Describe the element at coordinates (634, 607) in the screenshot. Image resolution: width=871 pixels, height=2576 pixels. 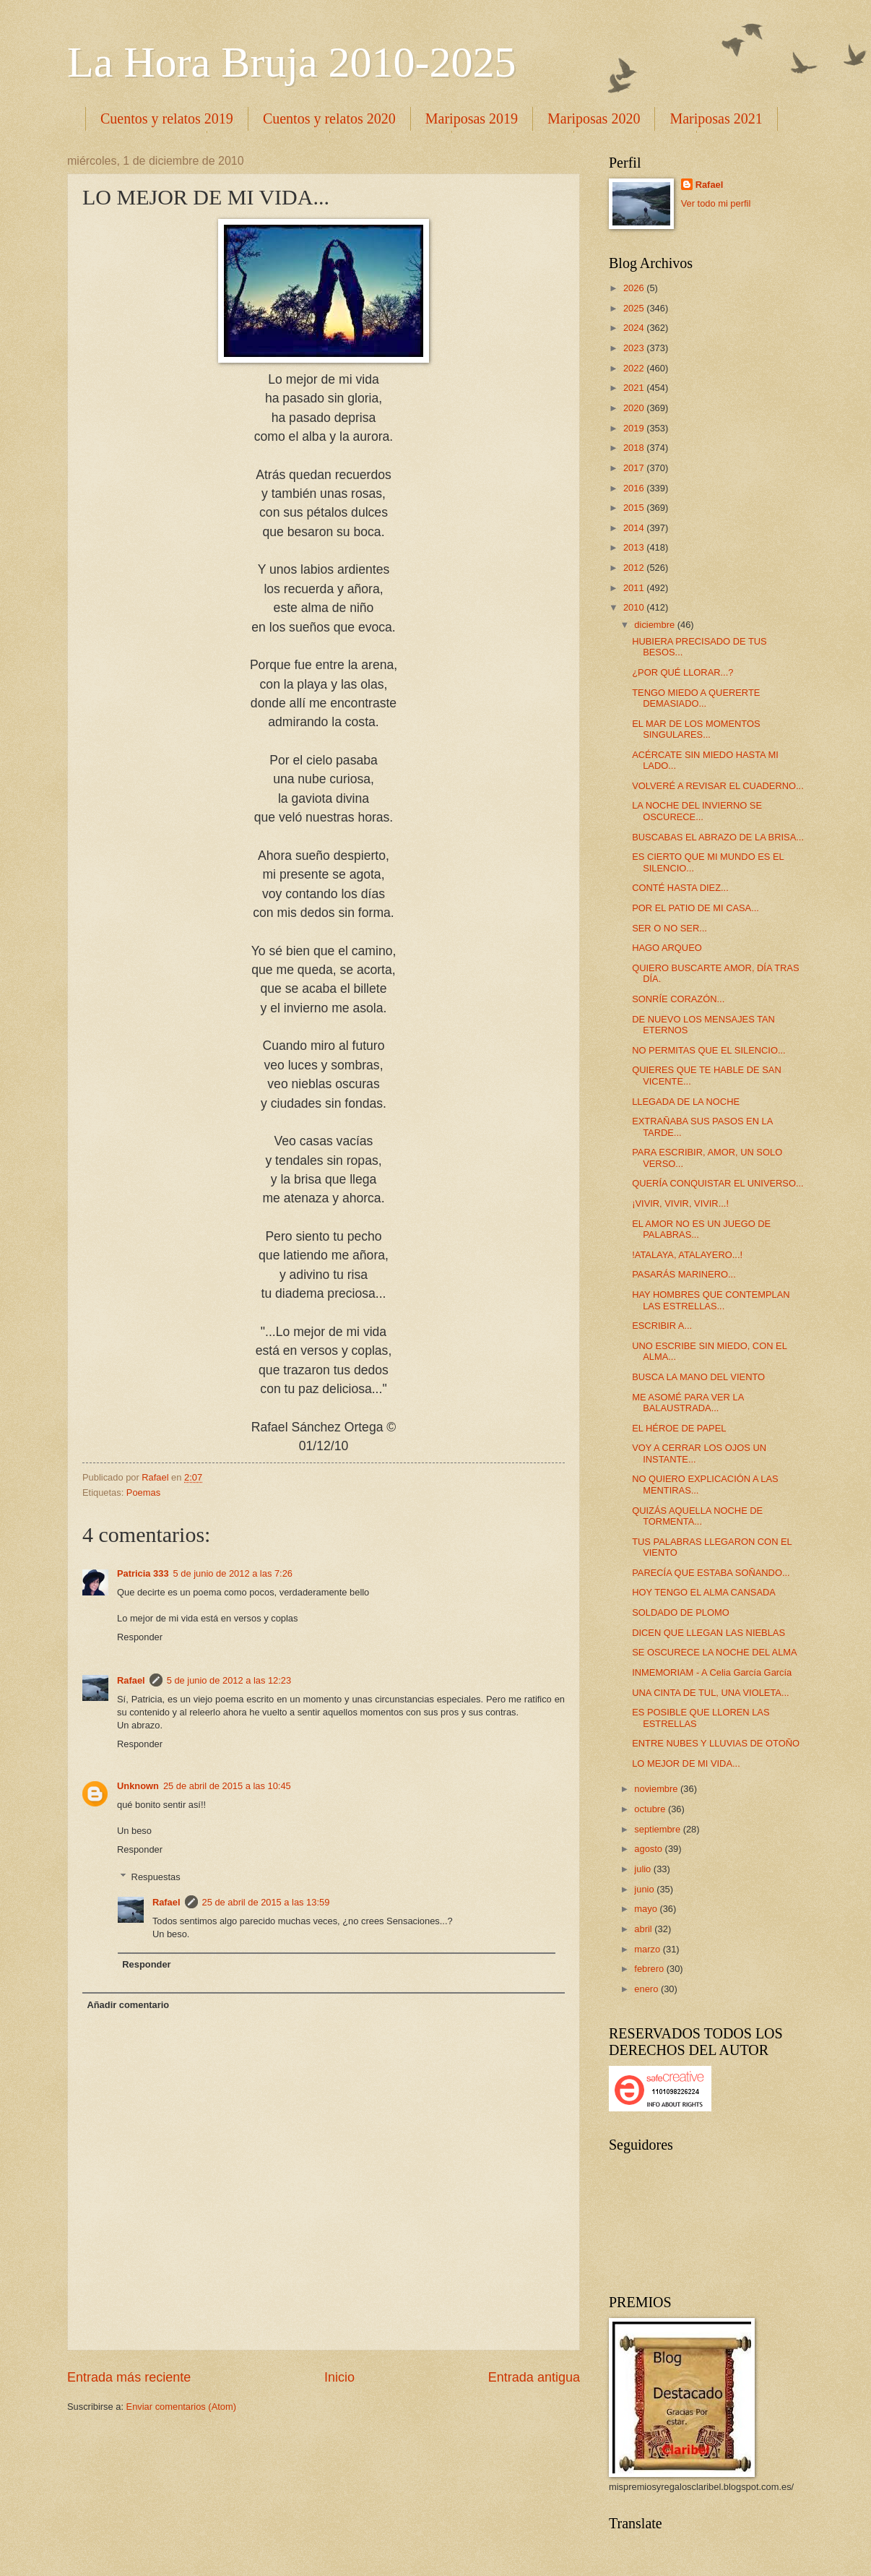
I see `2010` at that location.